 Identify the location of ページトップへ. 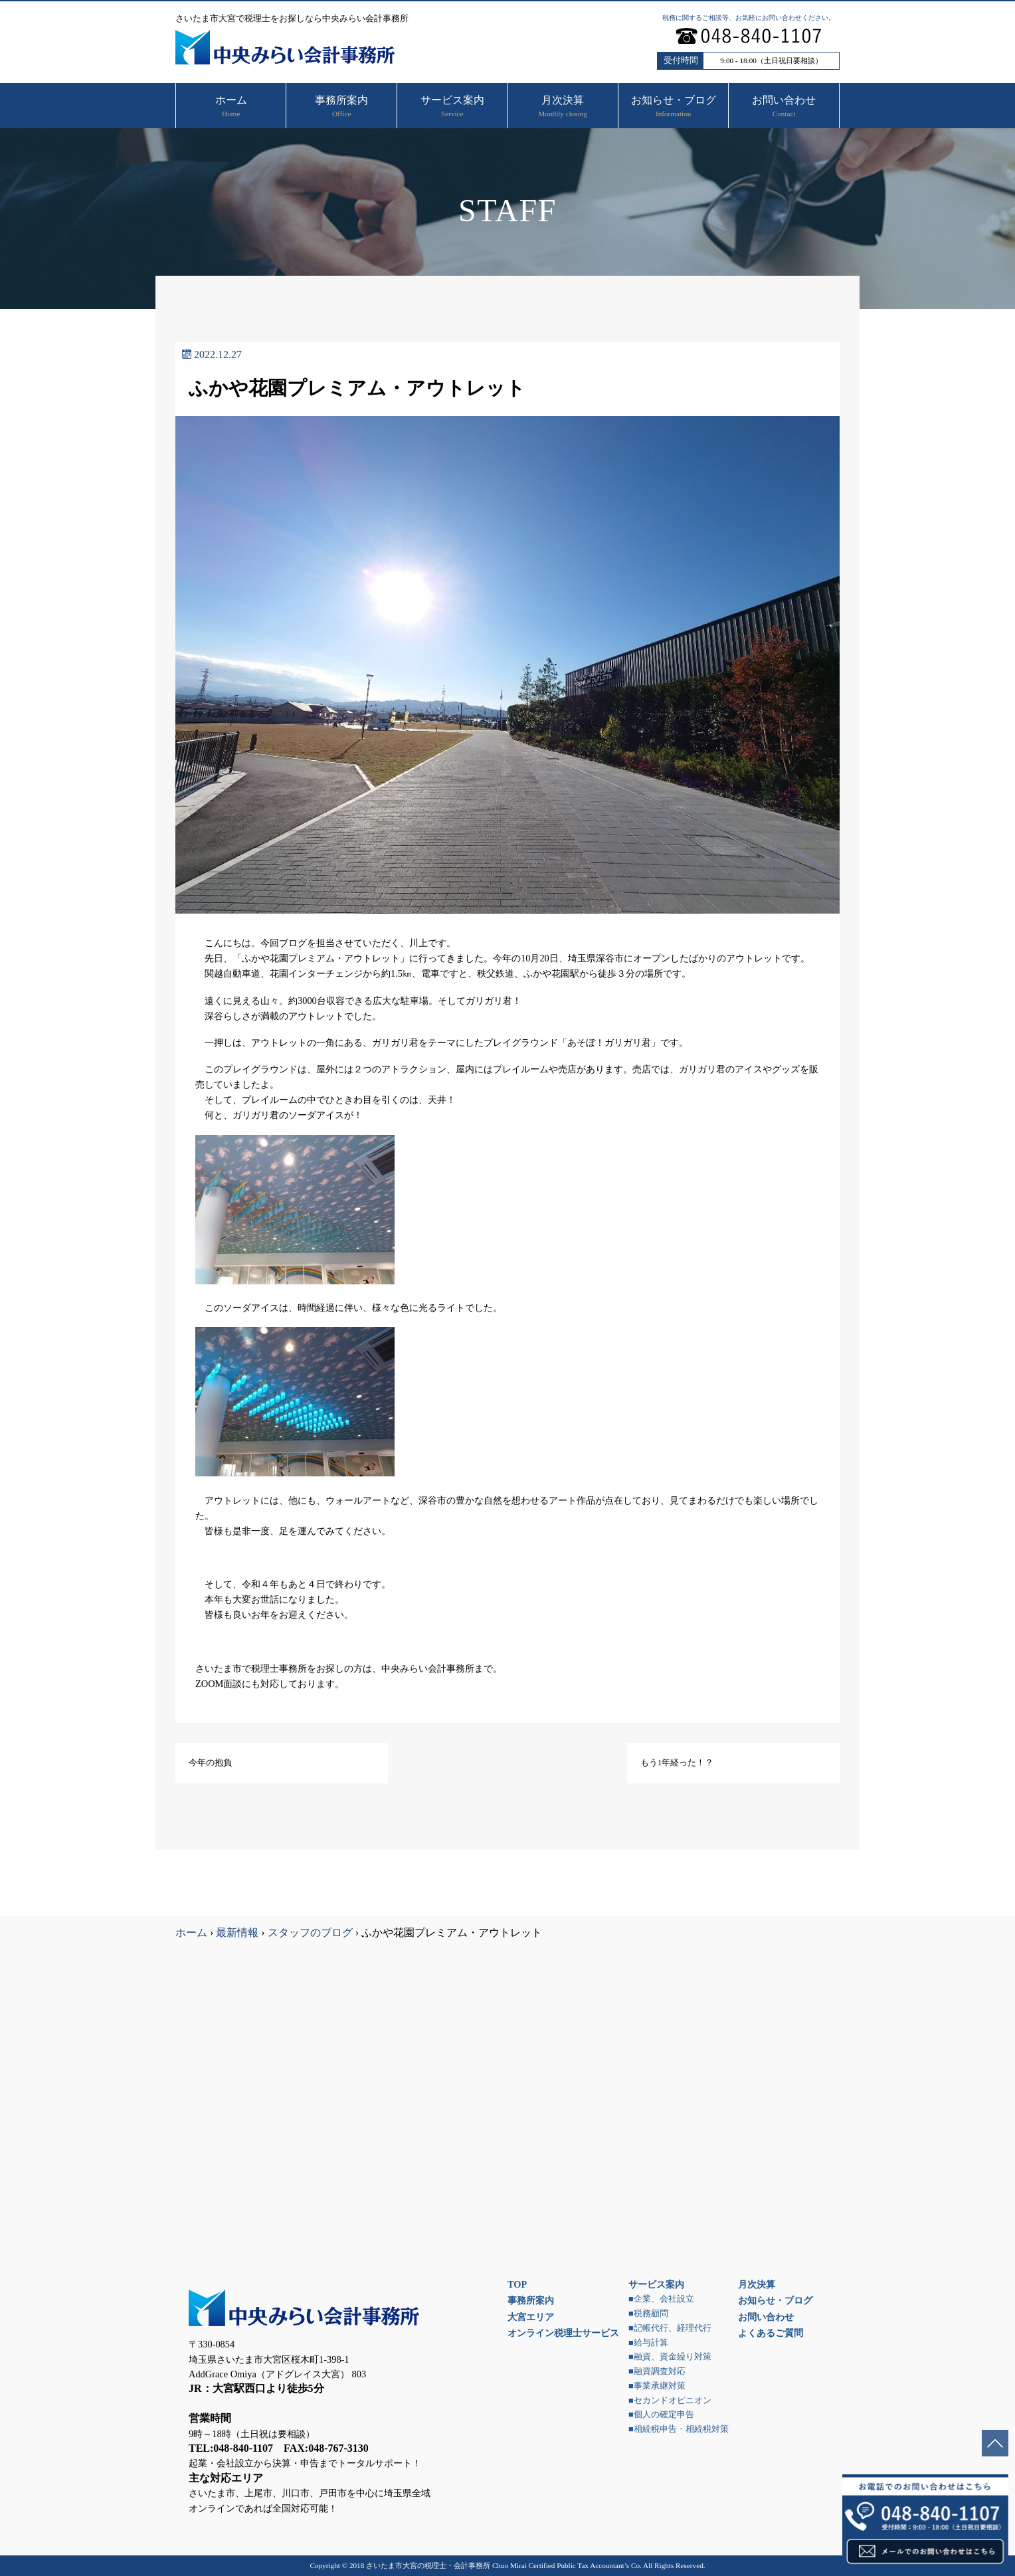
(995, 2443).